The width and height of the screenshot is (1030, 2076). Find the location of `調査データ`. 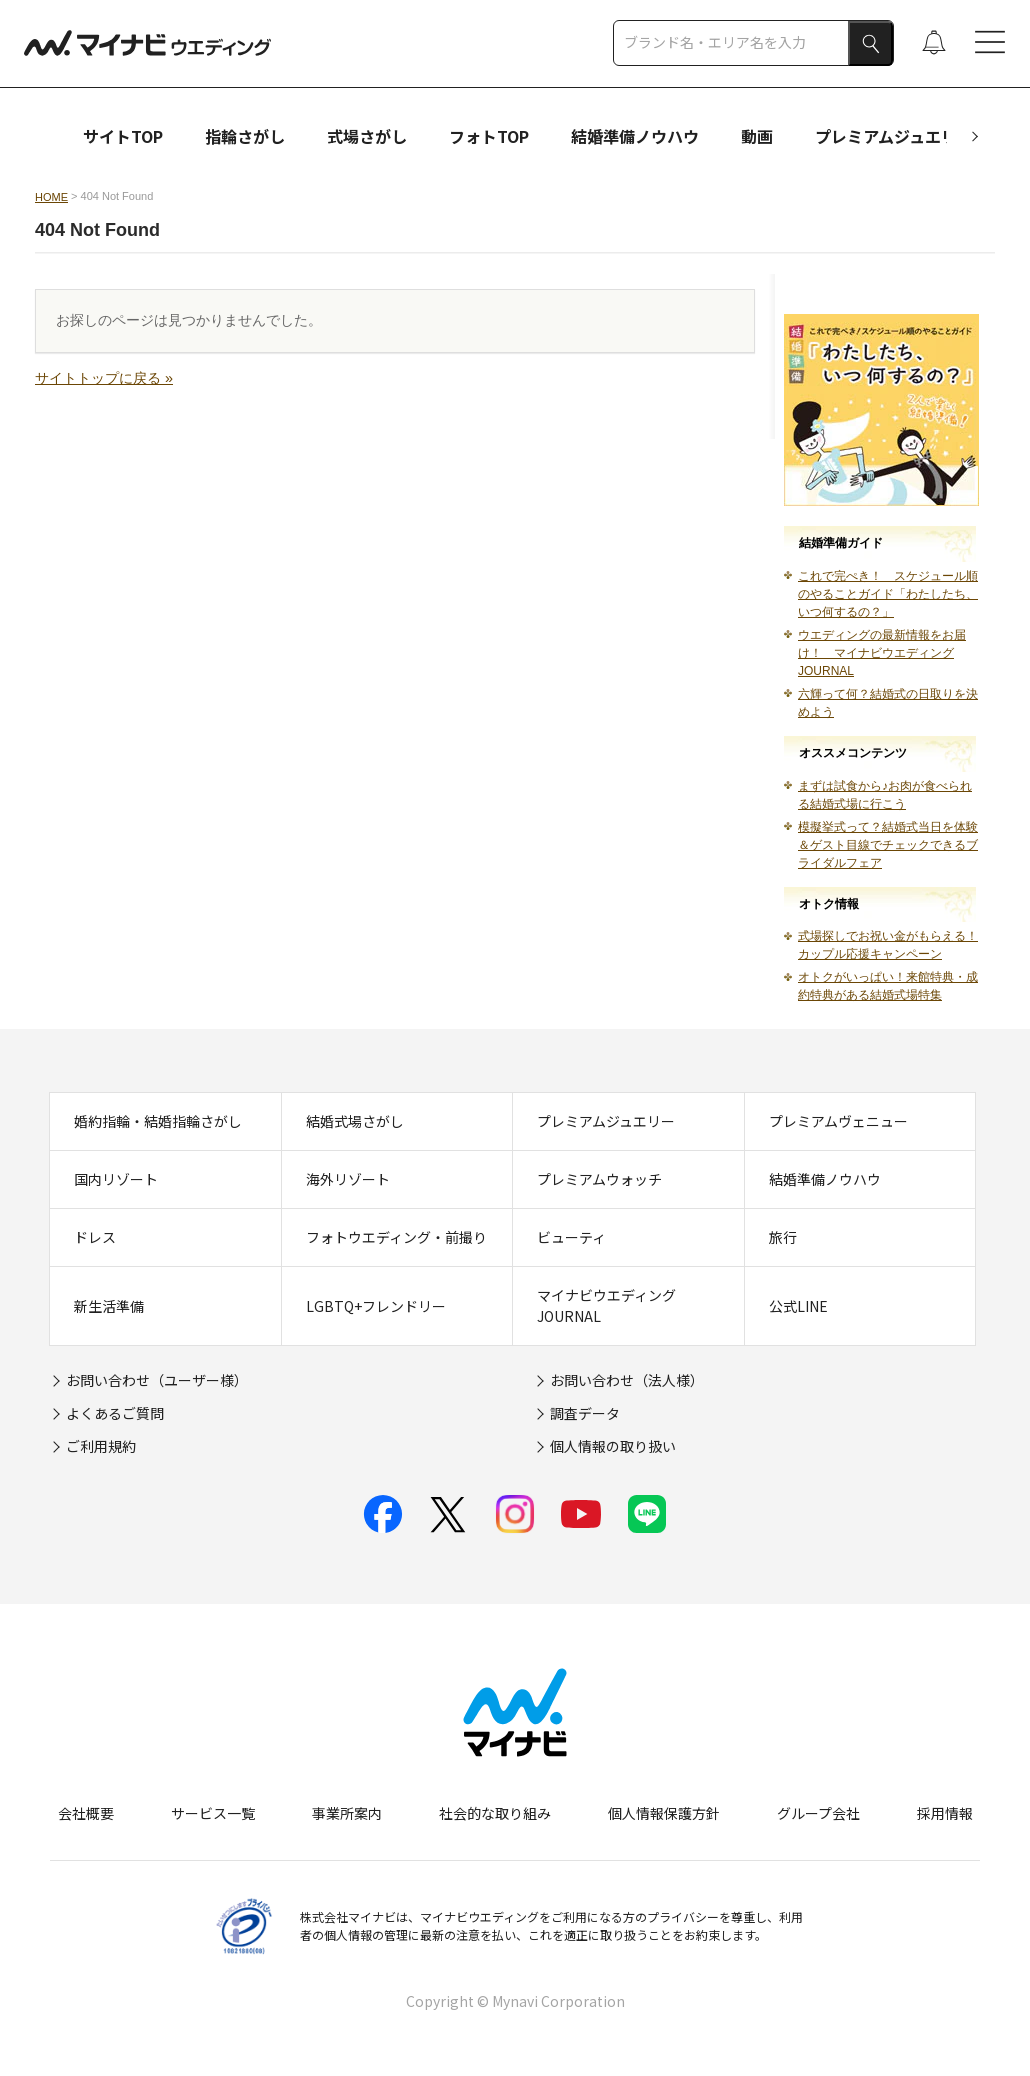

調査データ is located at coordinates (585, 1413).